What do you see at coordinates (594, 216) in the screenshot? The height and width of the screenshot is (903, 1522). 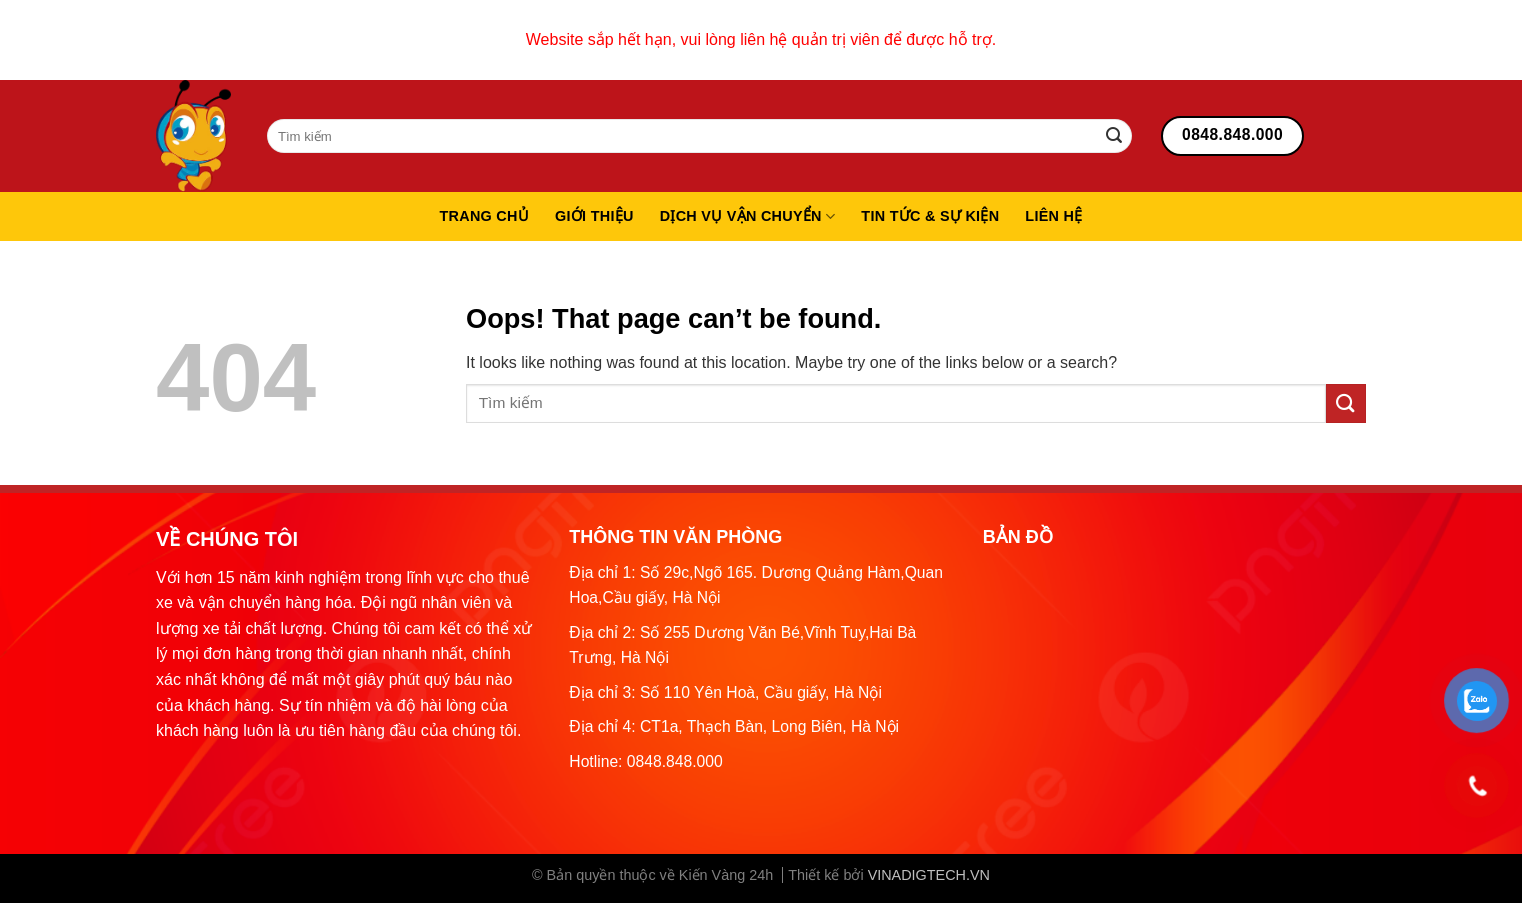 I see `Giới thiệu` at bounding box center [594, 216].